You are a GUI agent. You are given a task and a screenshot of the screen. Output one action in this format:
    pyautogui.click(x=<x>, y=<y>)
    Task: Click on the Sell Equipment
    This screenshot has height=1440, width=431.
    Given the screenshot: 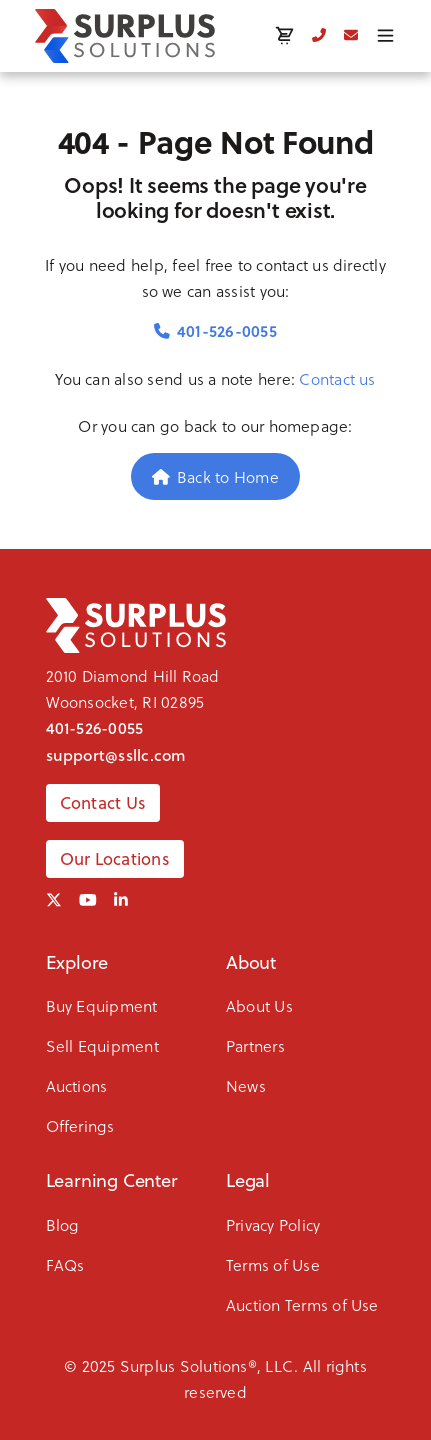 What is the action you would take?
    pyautogui.click(x=102, y=1045)
    